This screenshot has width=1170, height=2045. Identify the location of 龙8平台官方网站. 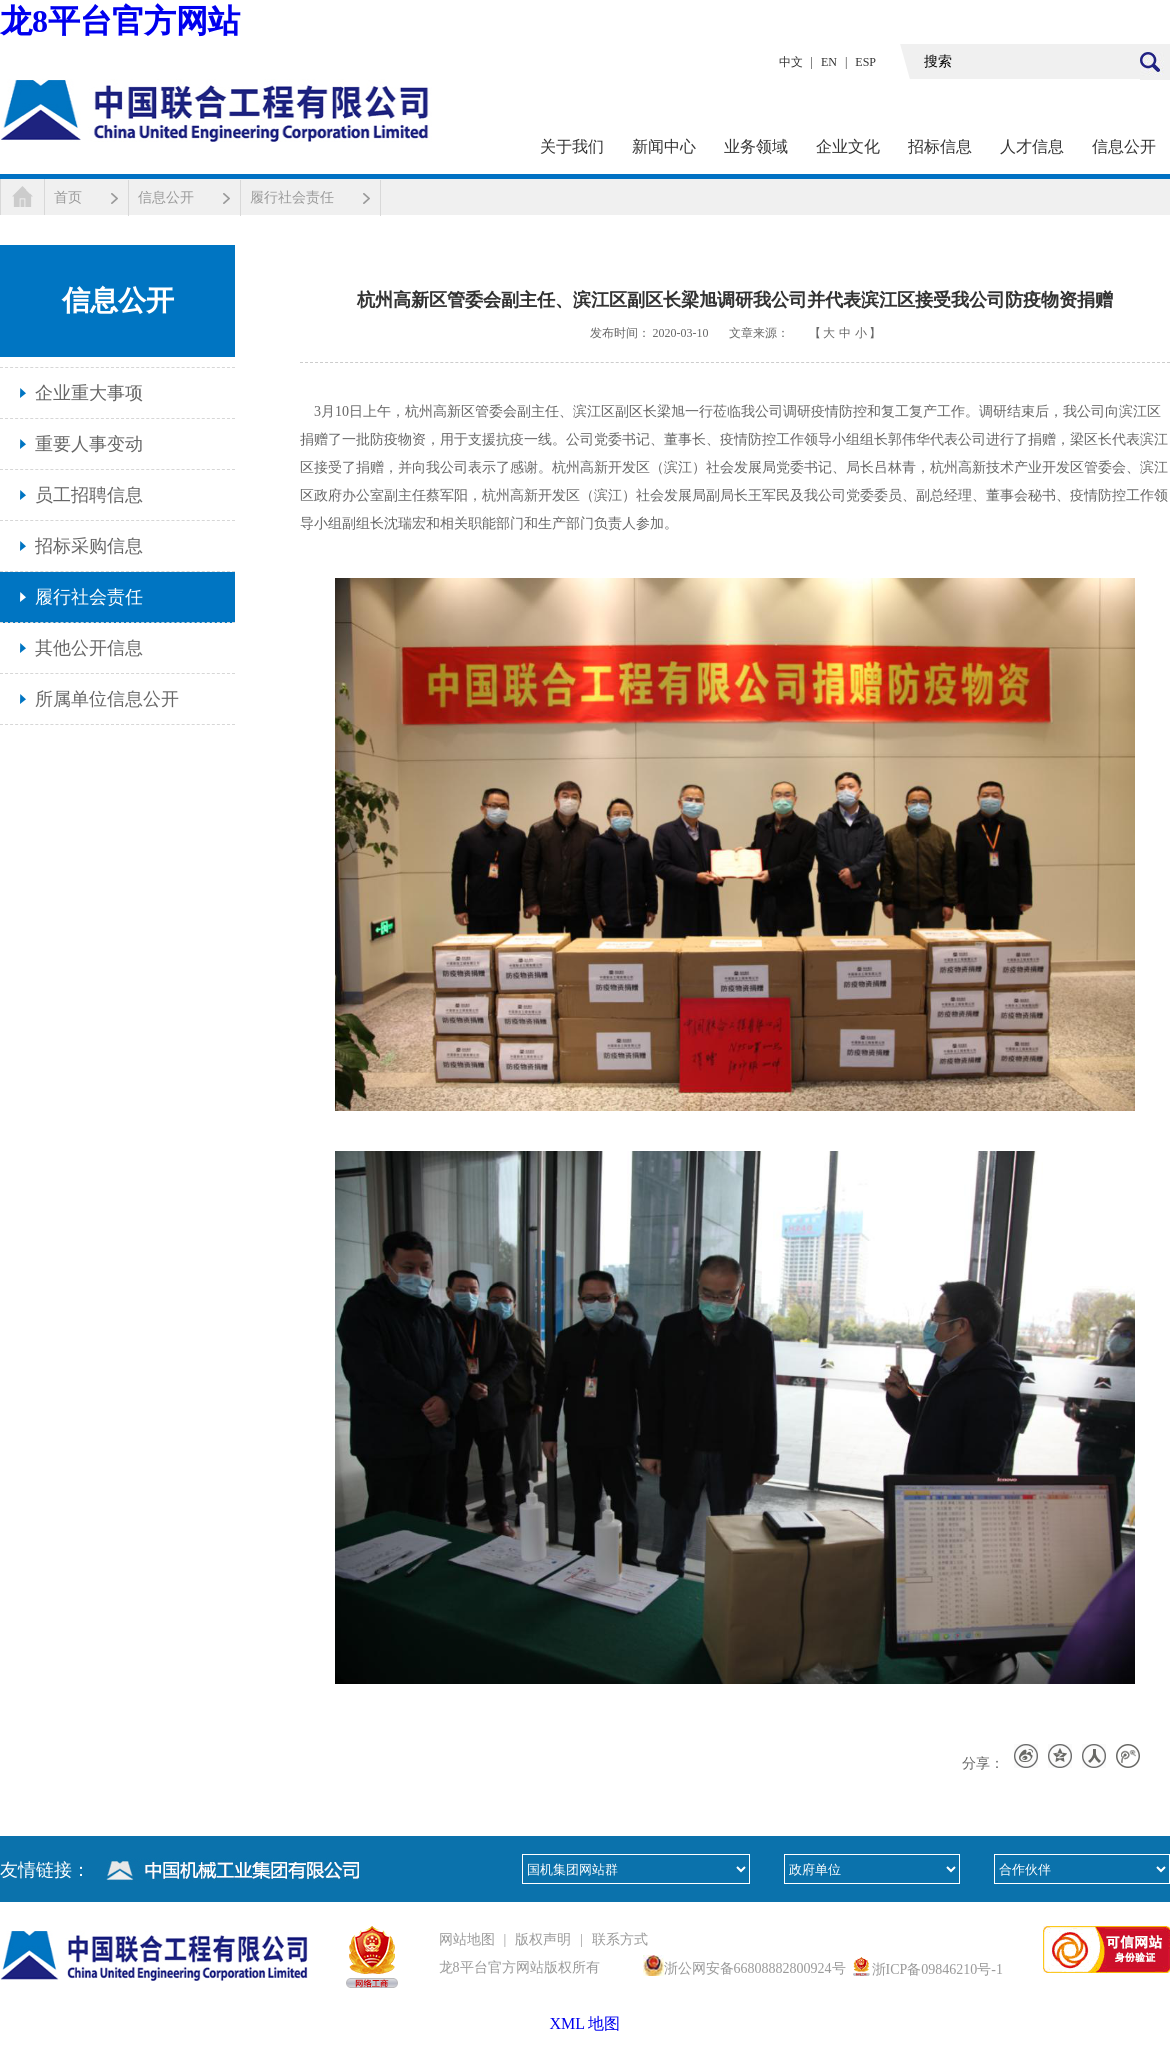
(120, 21).